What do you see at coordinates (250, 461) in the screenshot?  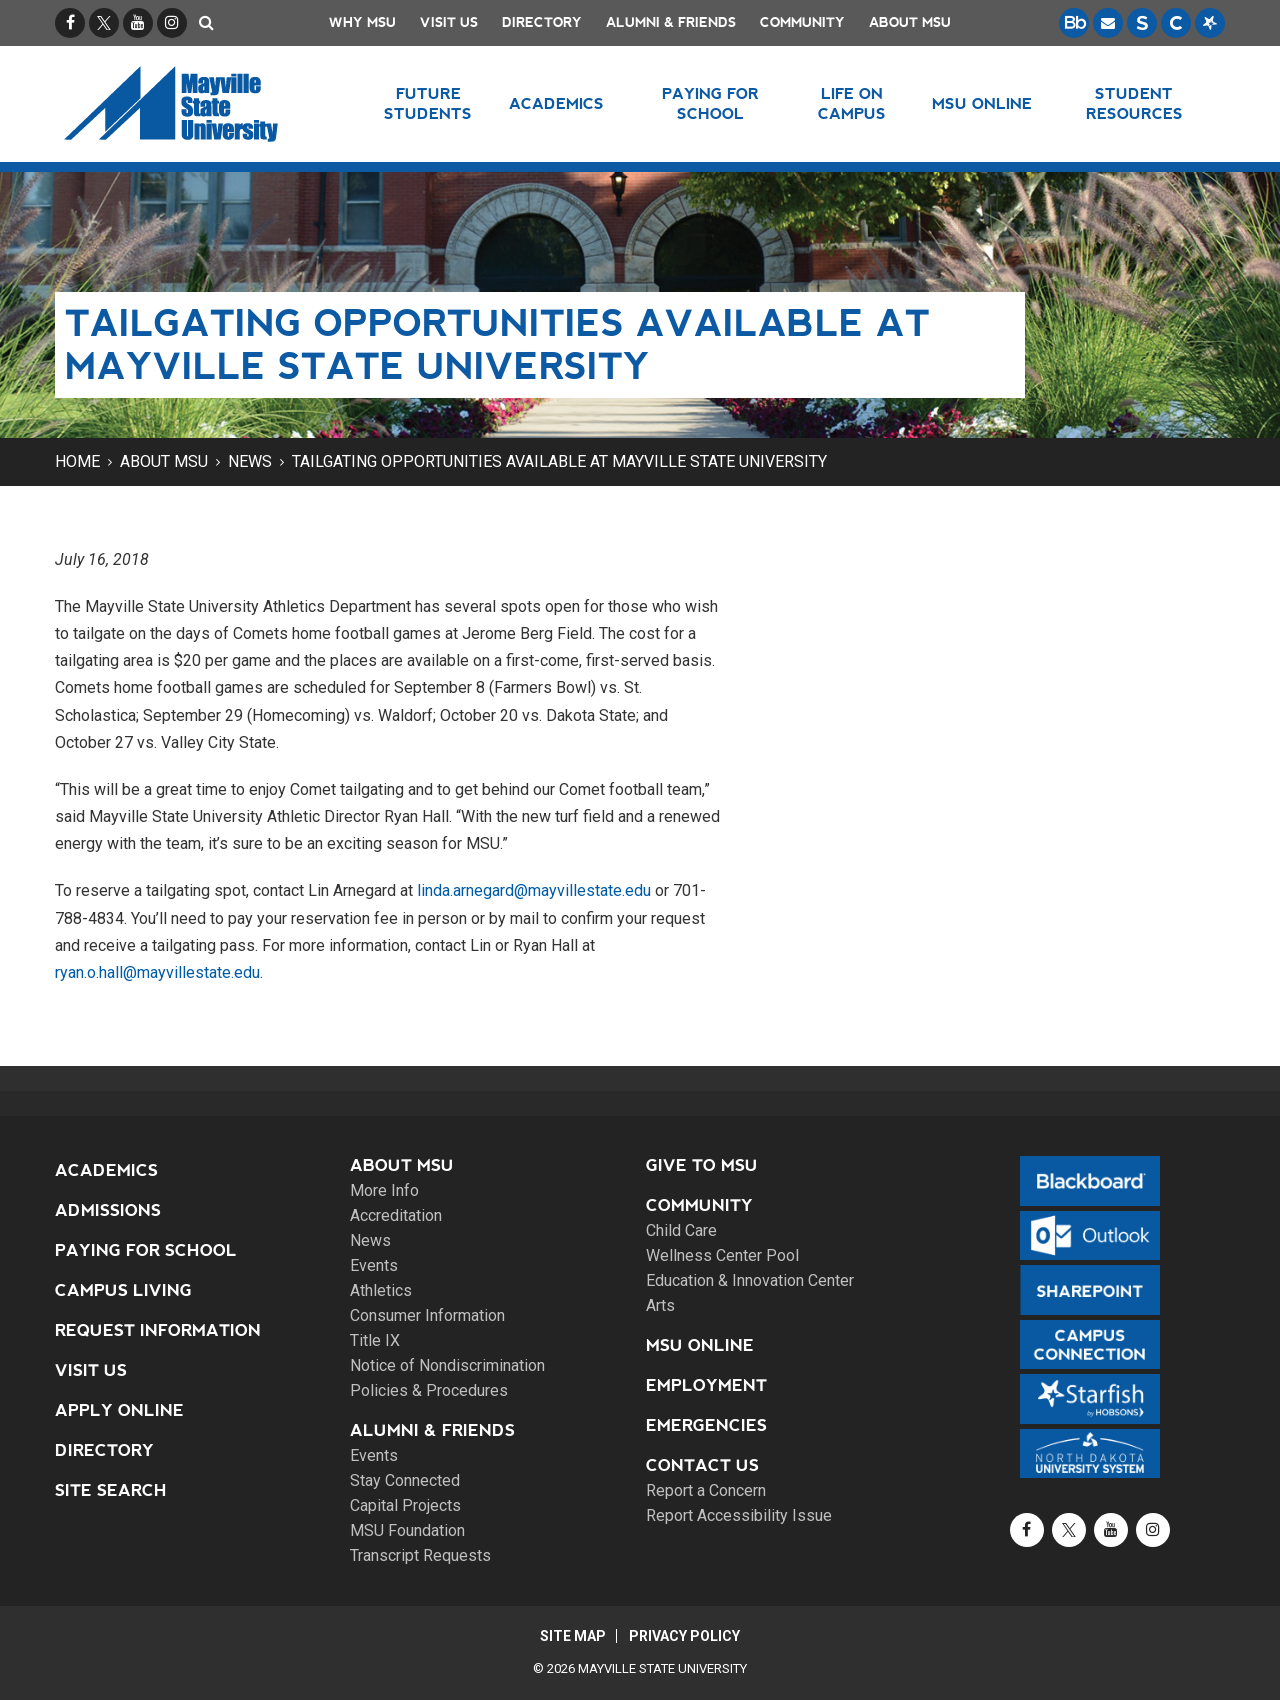 I see `News` at bounding box center [250, 461].